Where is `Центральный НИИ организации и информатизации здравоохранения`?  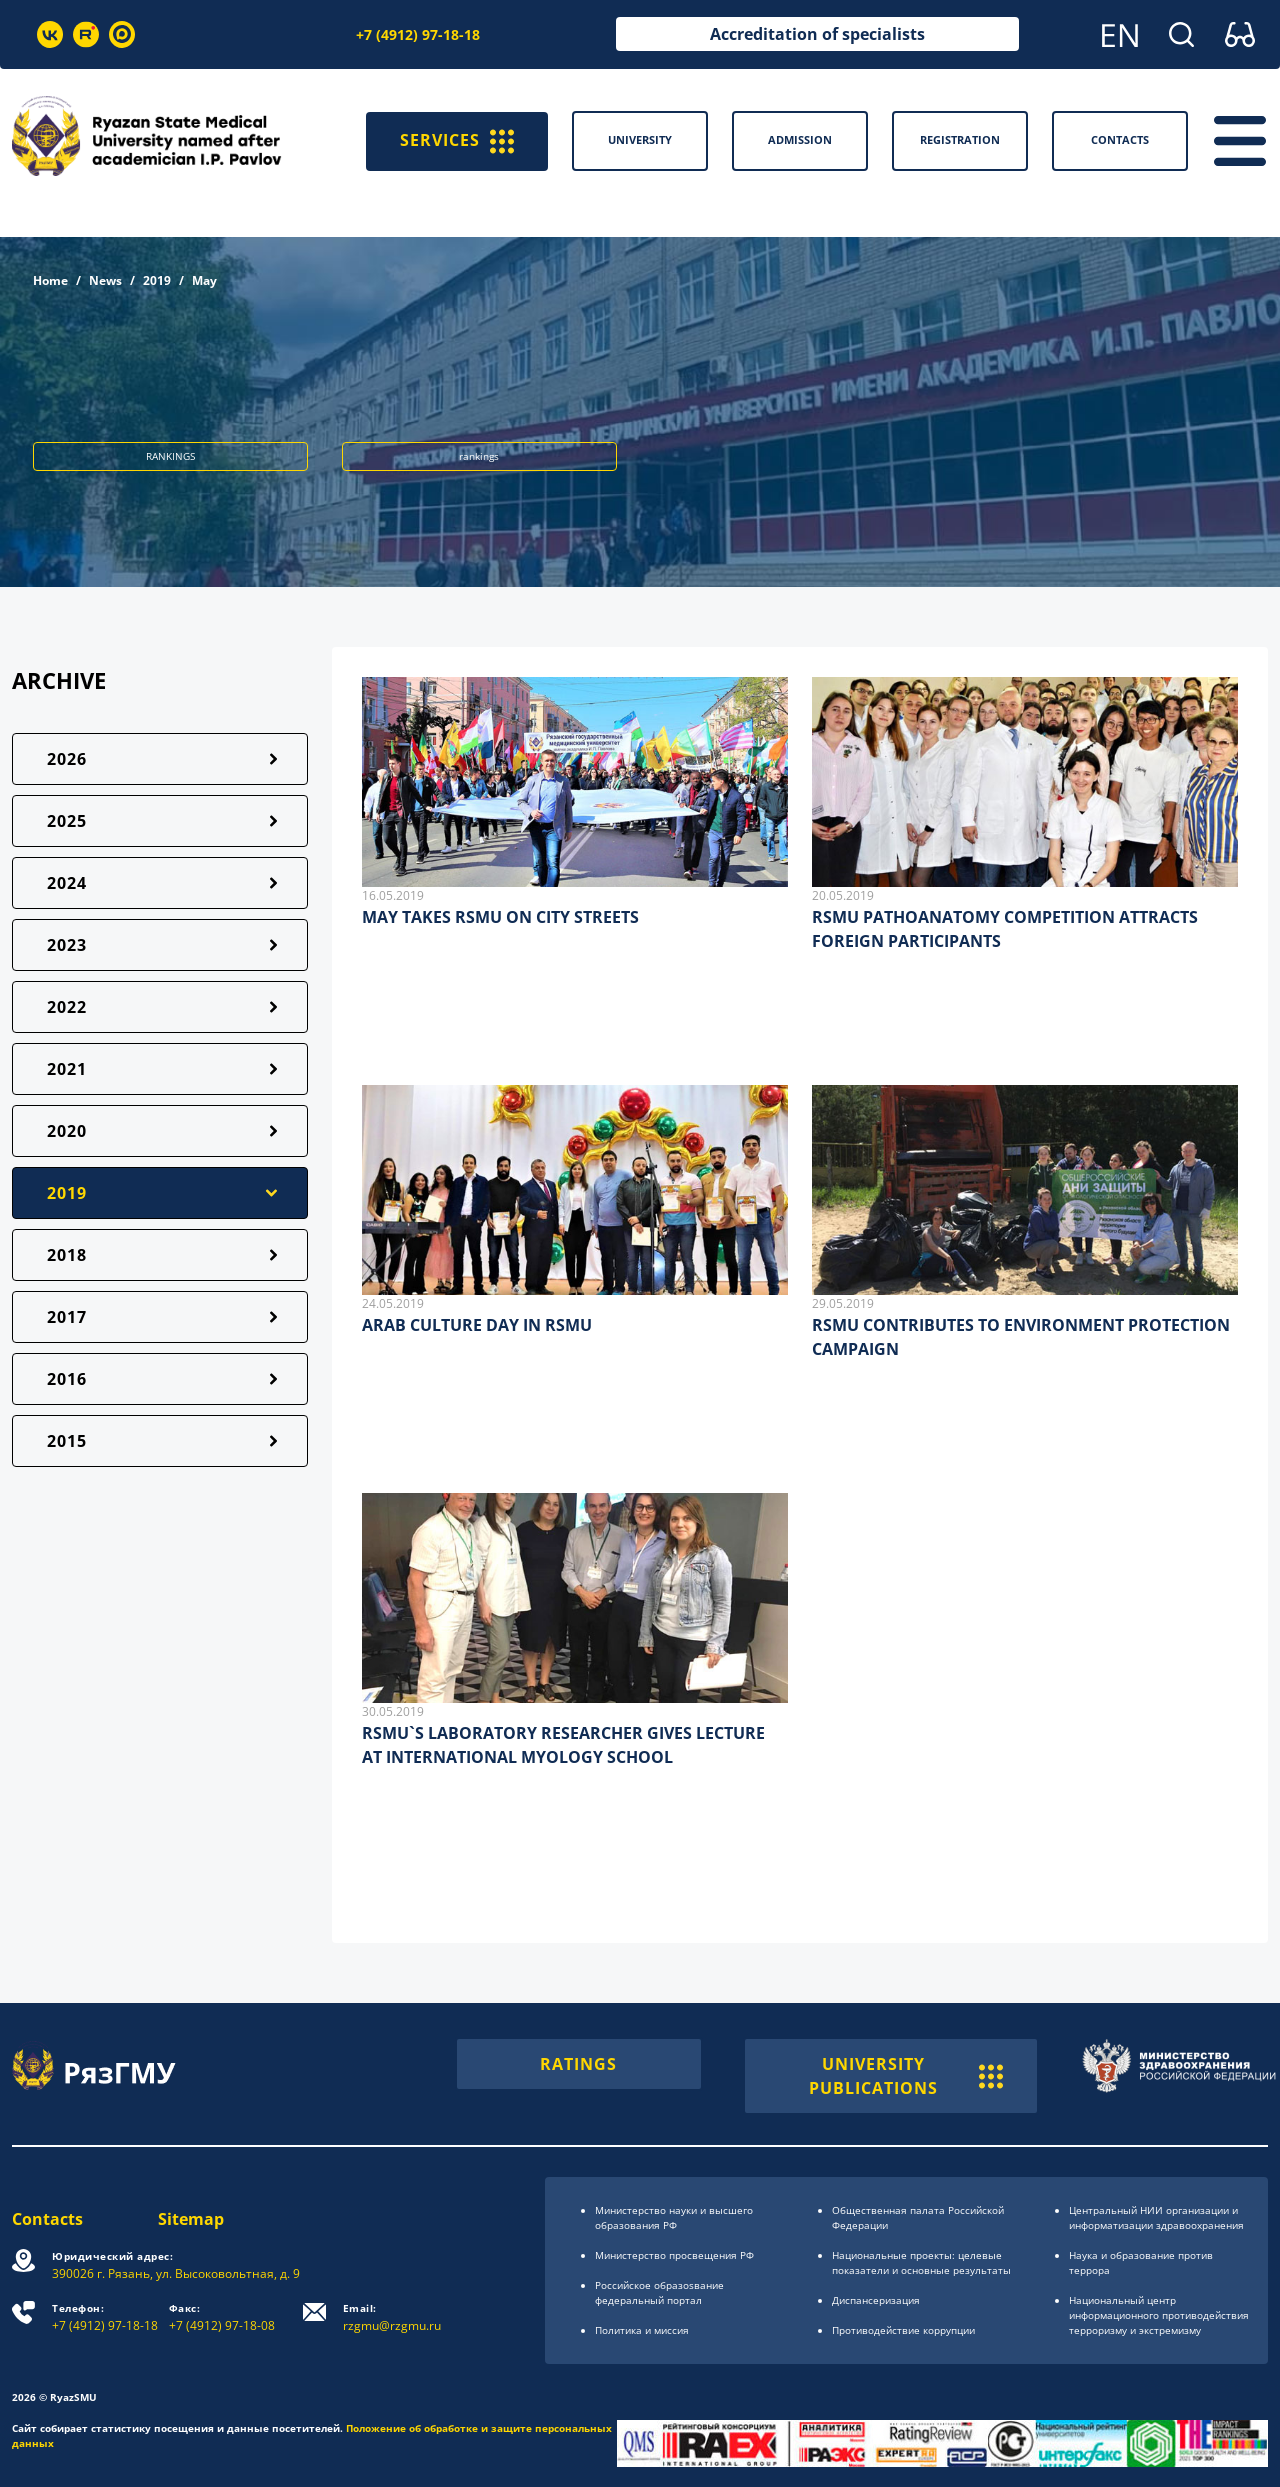 Центральный НИИ организации и информатизации здравоохранения is located at coordinates (1156, 2217).